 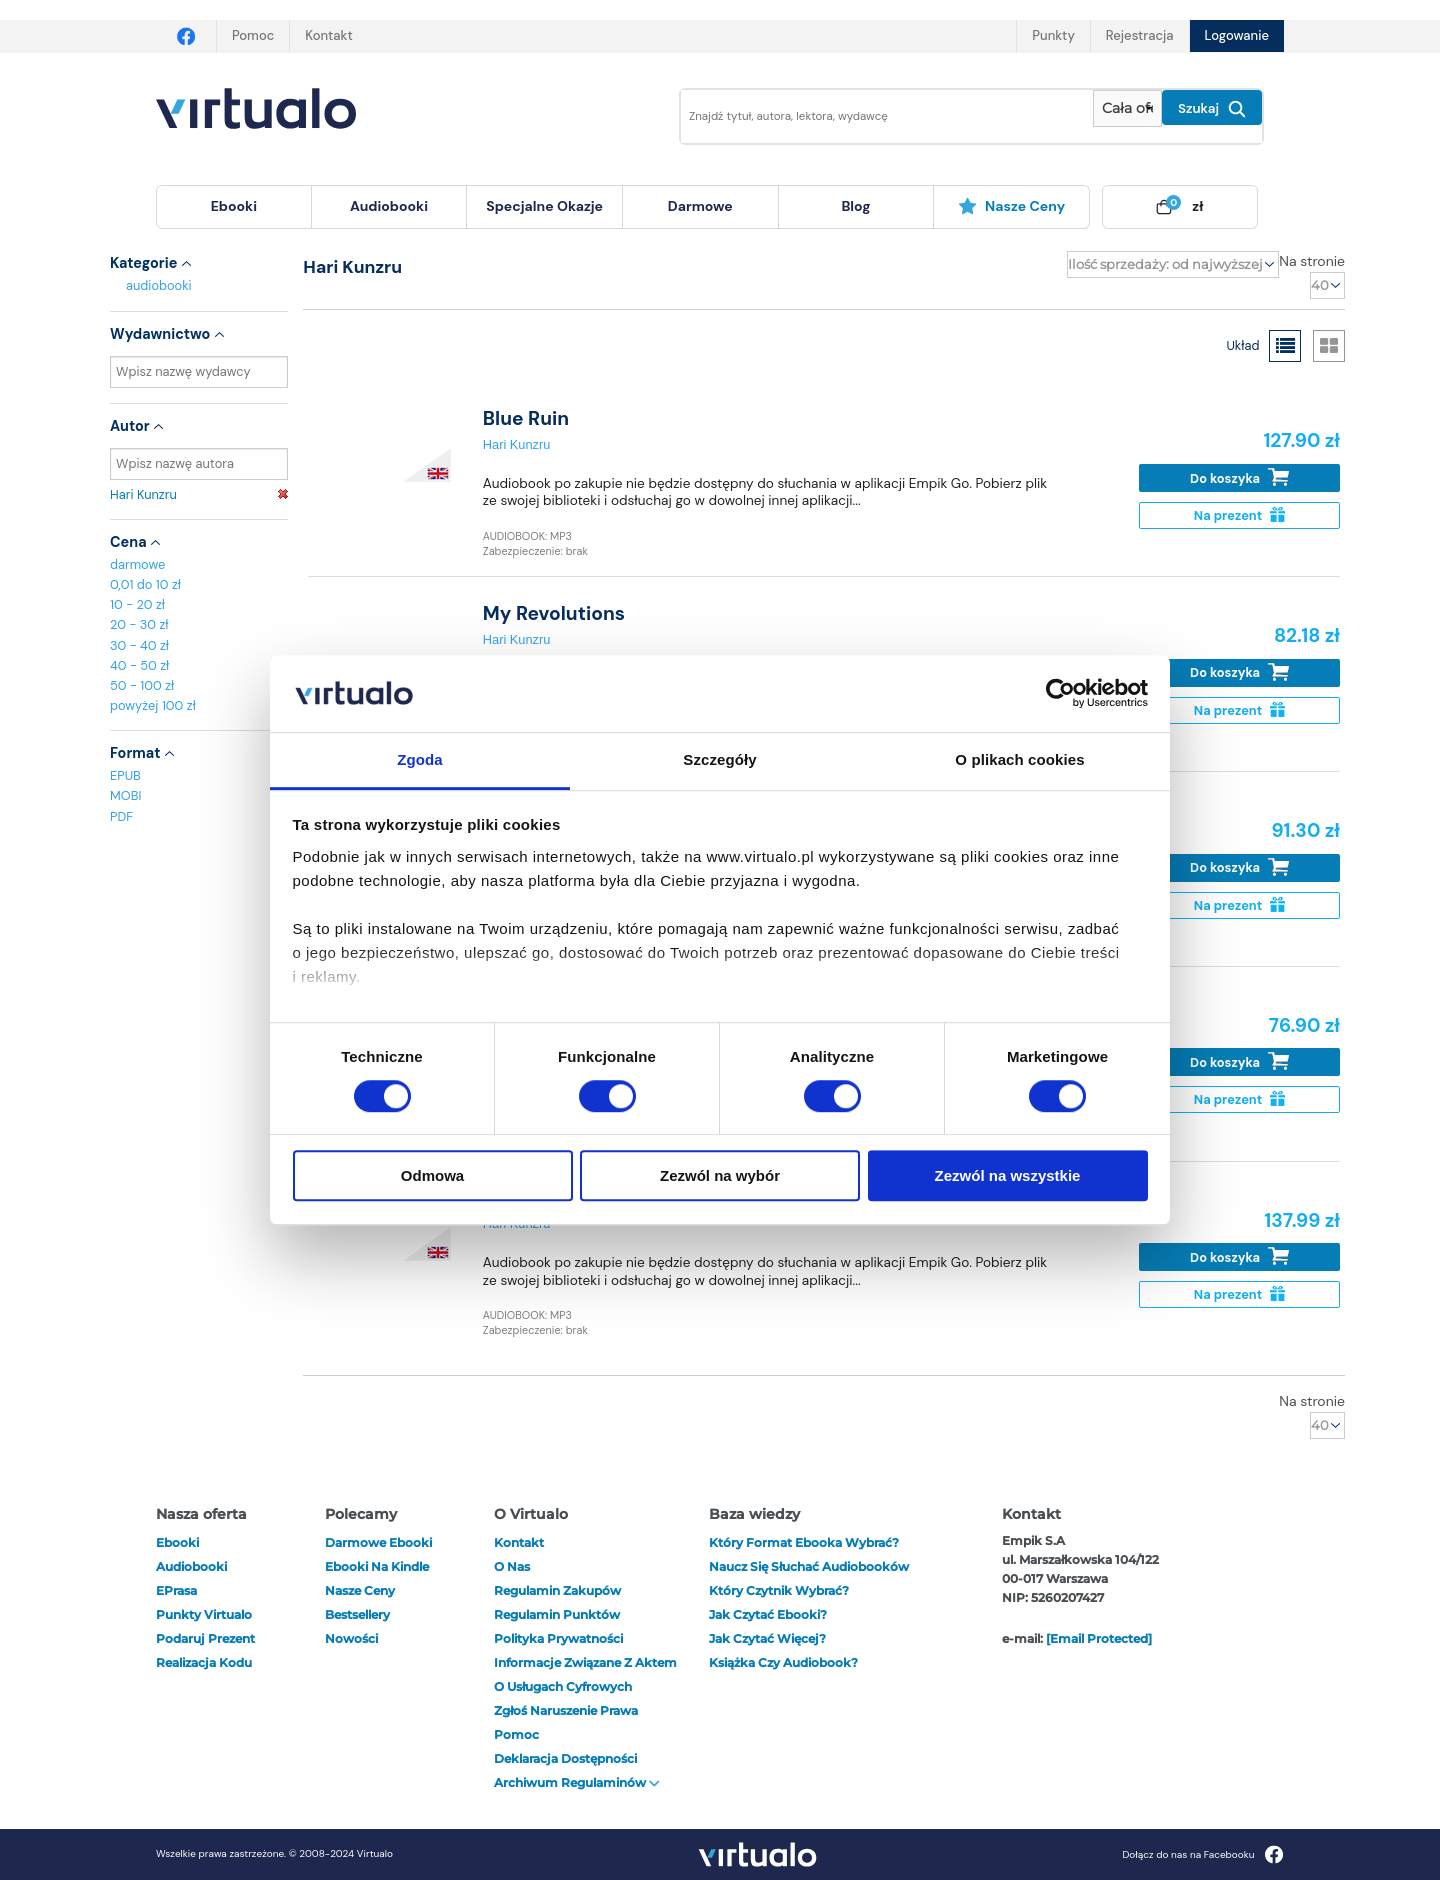 What do you see at coordinates (873, 116) in the screenshot?
I see `[Wpisz szukane słowa]` at bounding box center [873, 116].